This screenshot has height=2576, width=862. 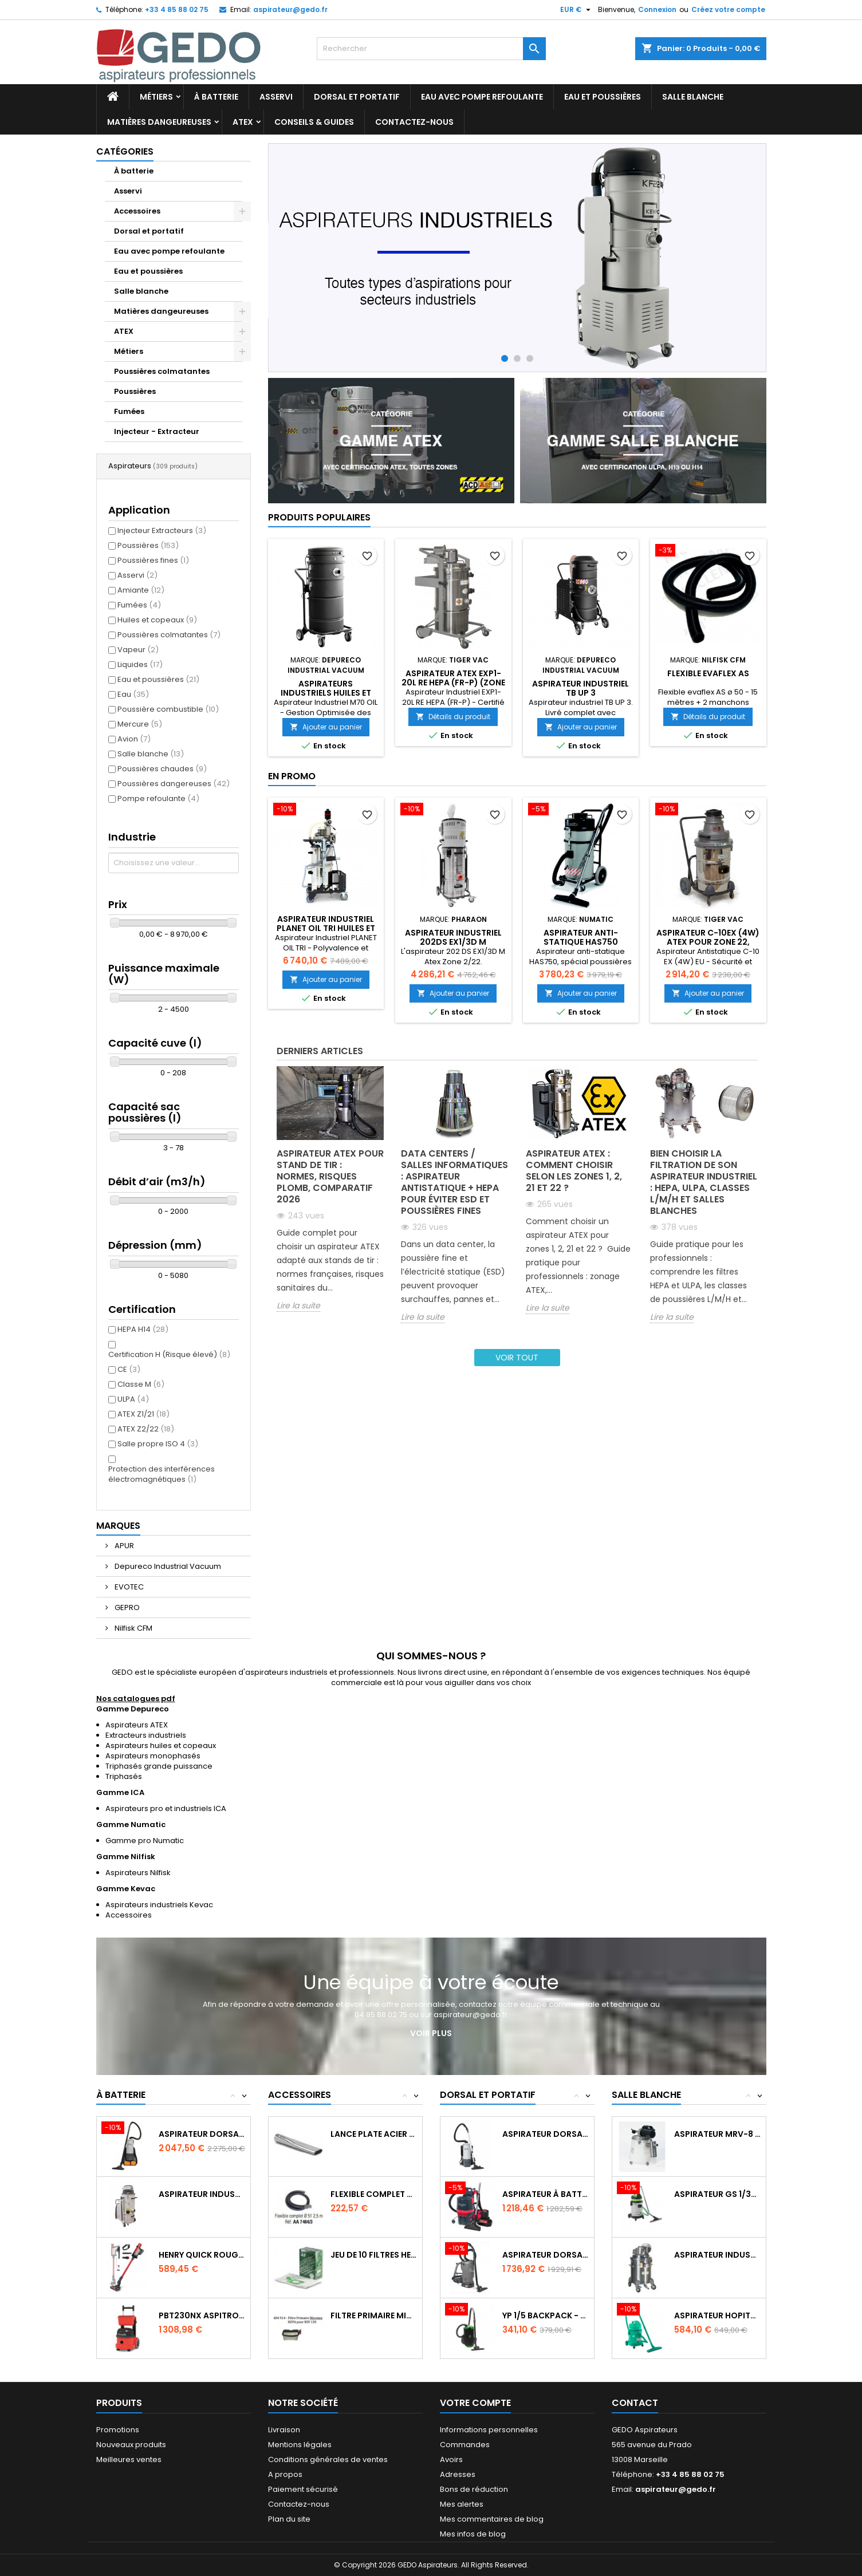 What do you see at coordinates (165, 1808) in the screenshot?
I see `Aspirateurs pro et industriels ICA` at bounding box center [165, 1808].